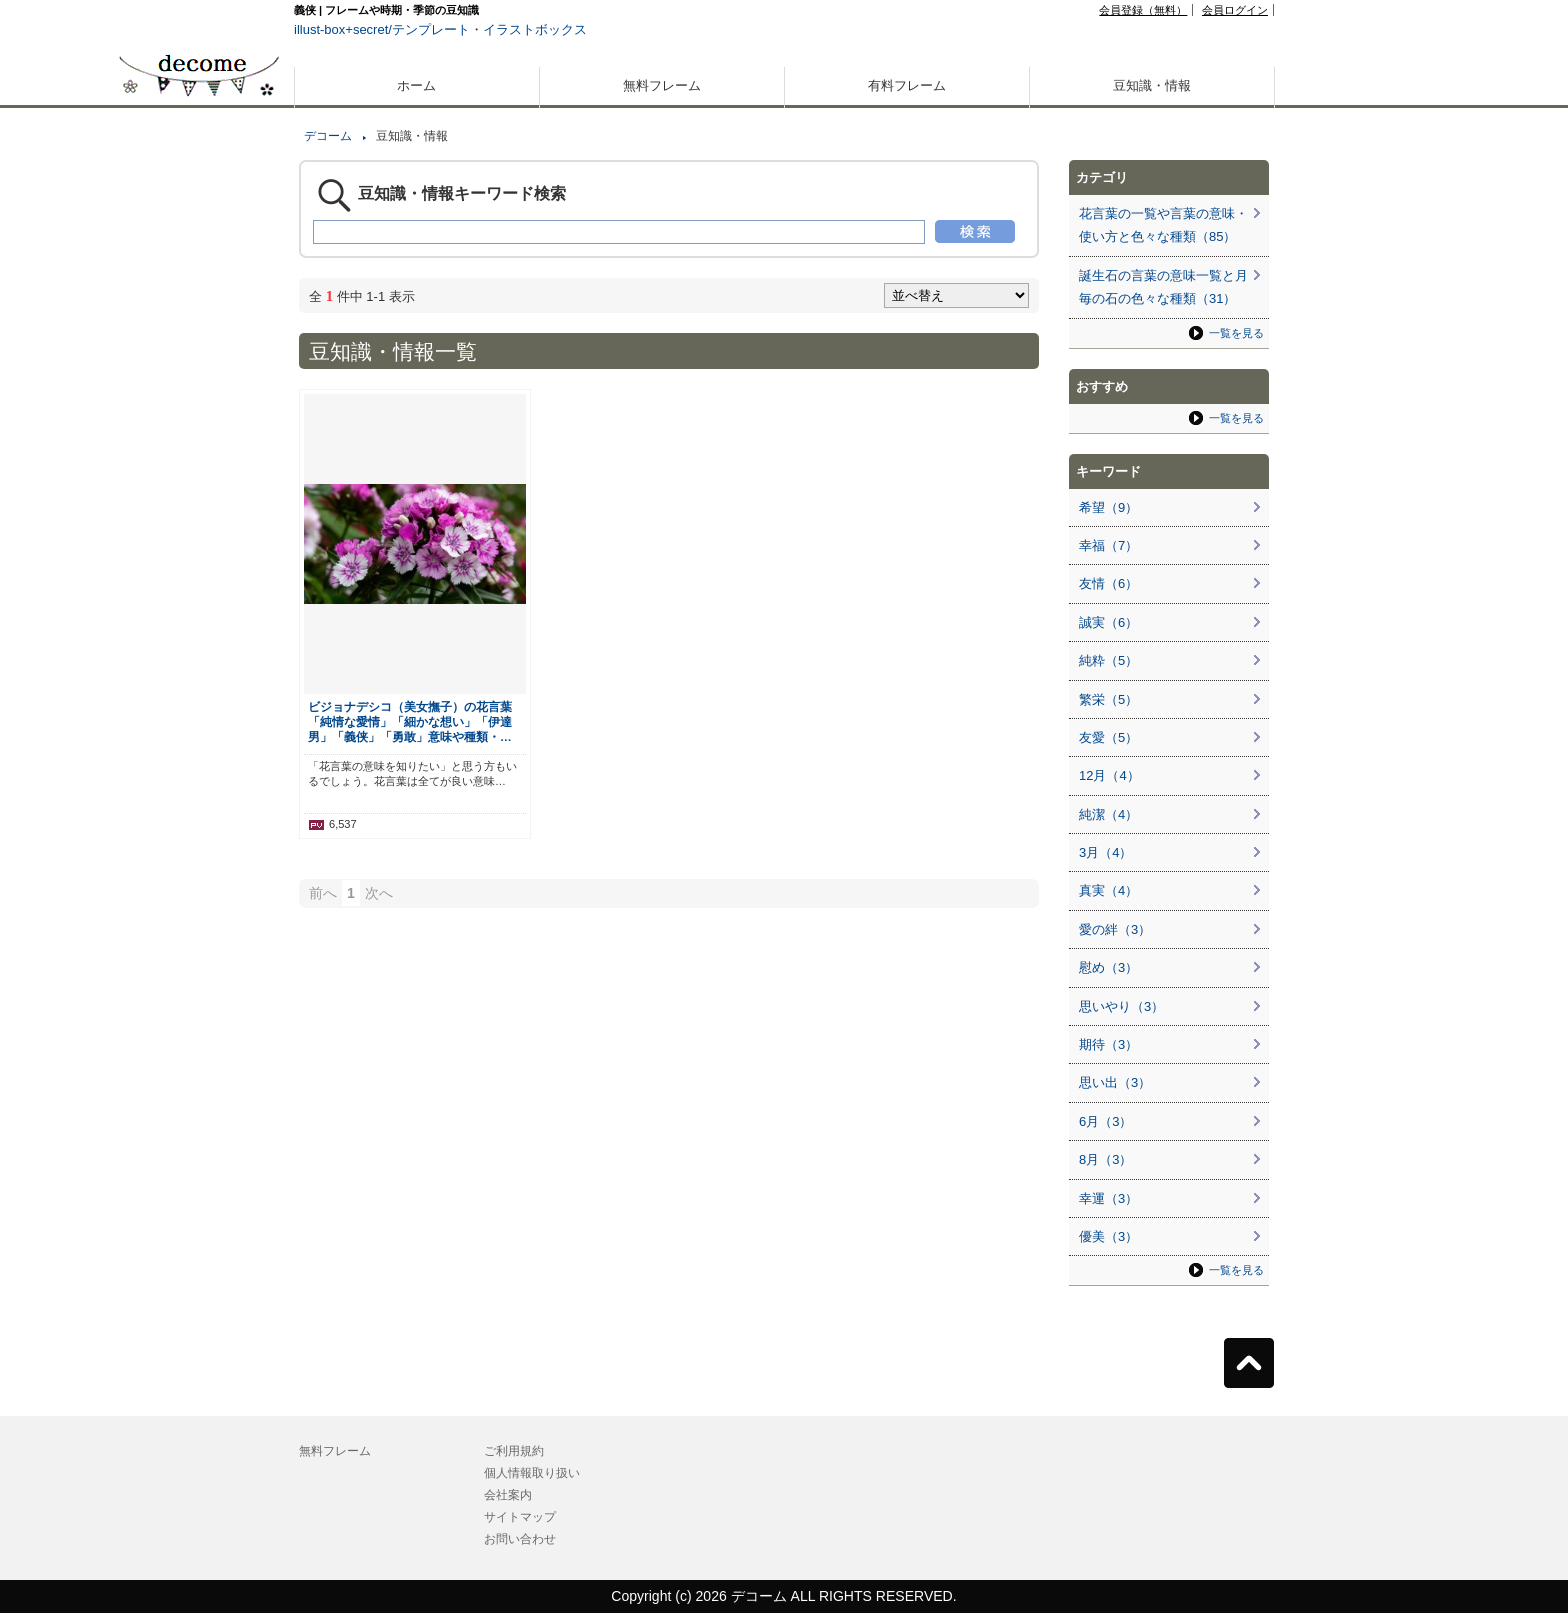  What do you see at coordinates (1115, 929) in the screenshot?
I see `愛の絆（3）` at bounding box center [1115, 929].